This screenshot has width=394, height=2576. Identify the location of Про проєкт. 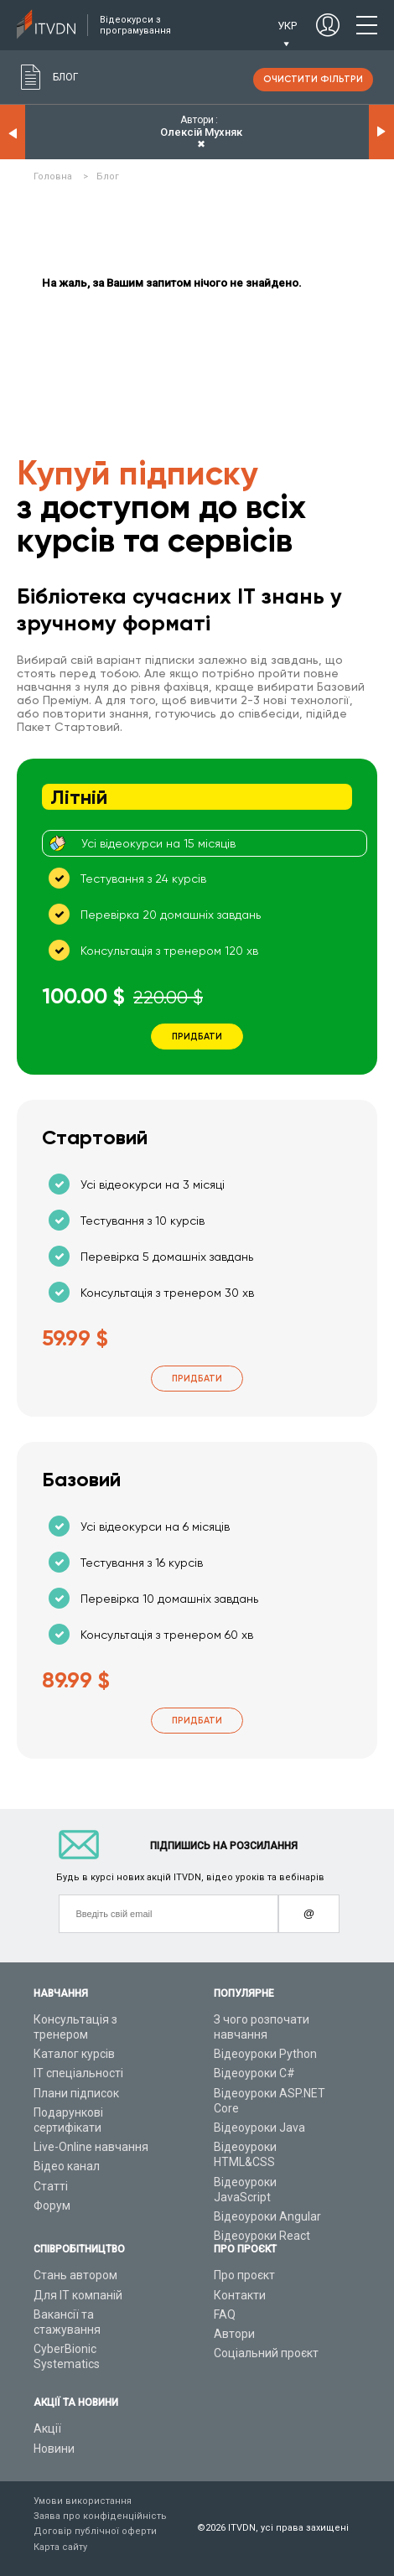
(244, 2275).